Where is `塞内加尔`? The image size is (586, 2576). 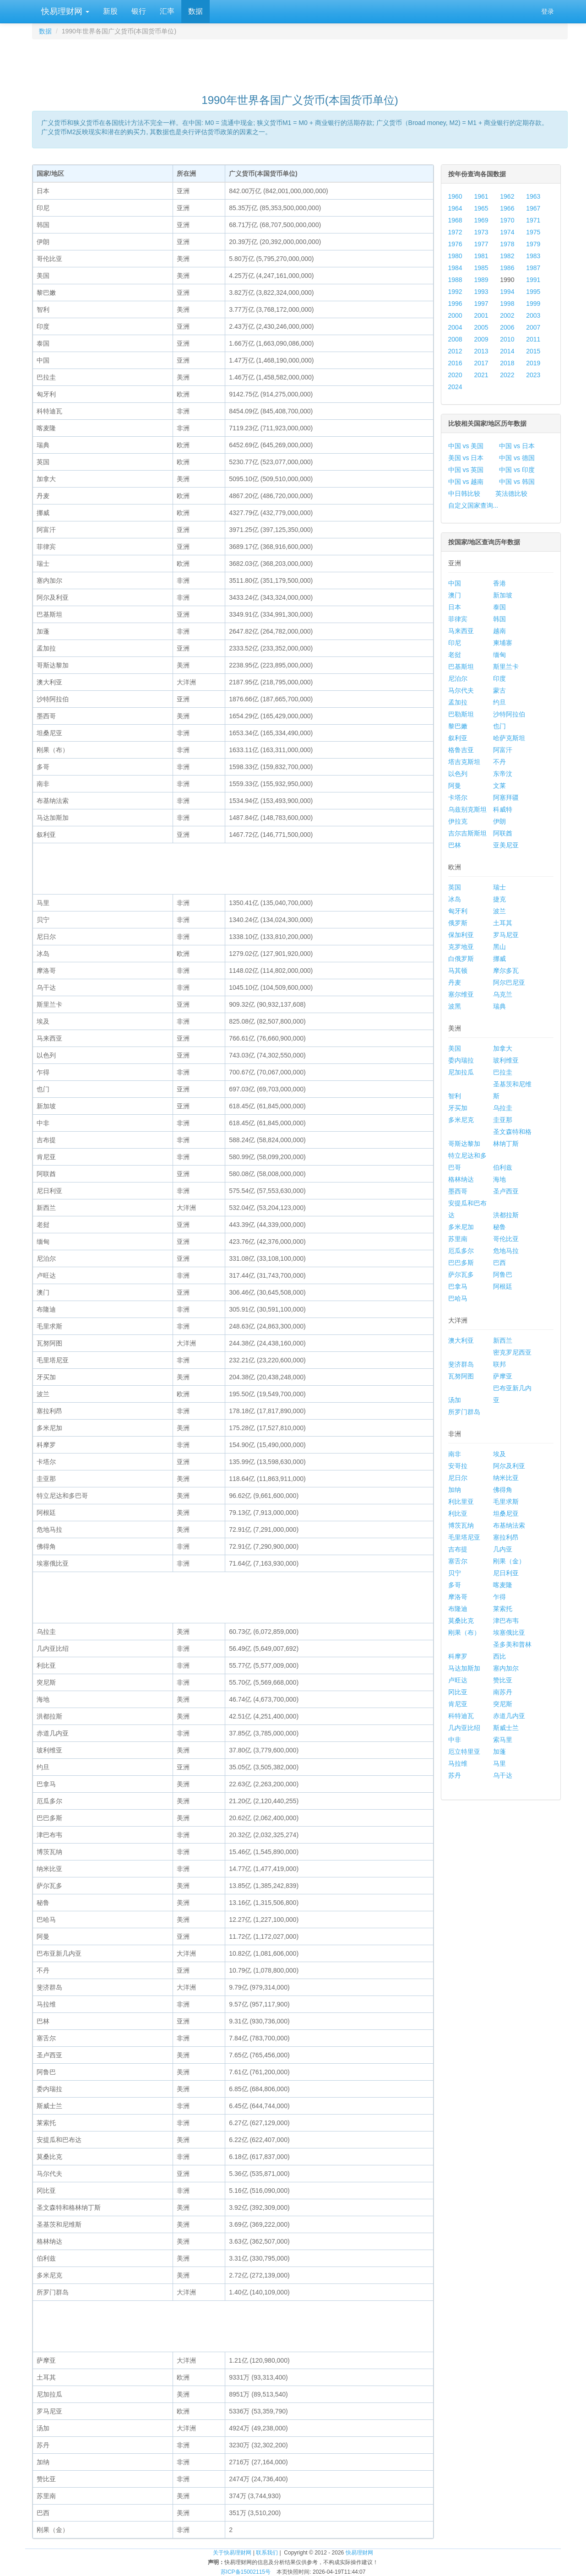 塞内加尔 is located at coordinates (506, 1668).